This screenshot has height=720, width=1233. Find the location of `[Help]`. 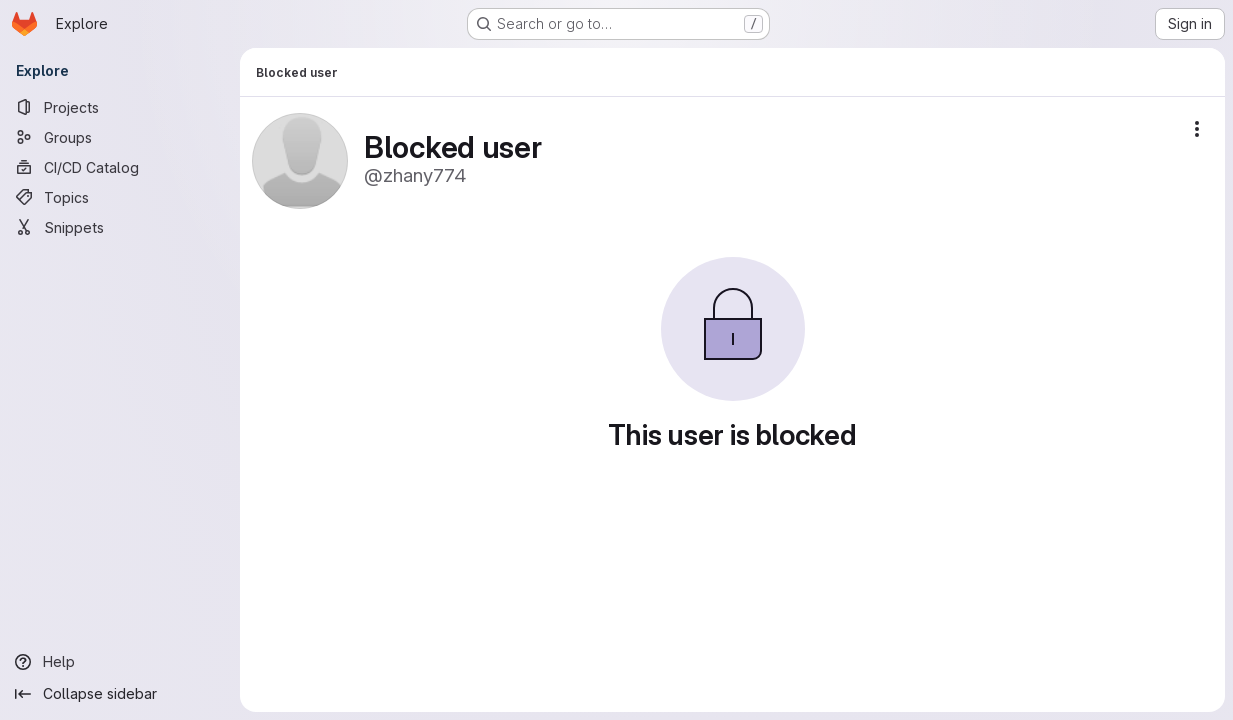

[Help] is located at coordinates (120, 662).